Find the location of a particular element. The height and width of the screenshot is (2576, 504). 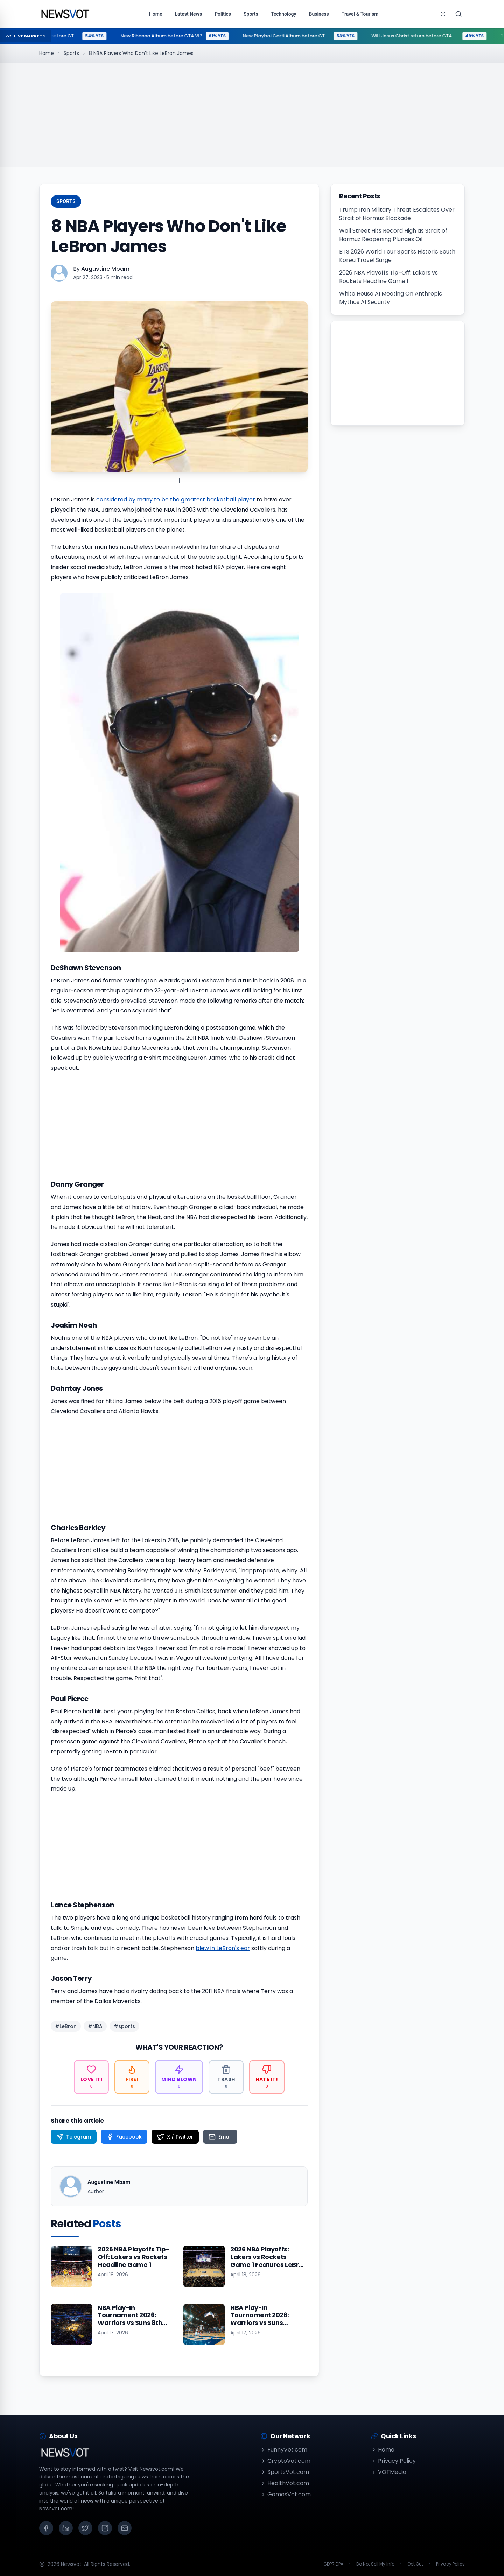

[Share on Email] is located at coordinates (220, 2137).